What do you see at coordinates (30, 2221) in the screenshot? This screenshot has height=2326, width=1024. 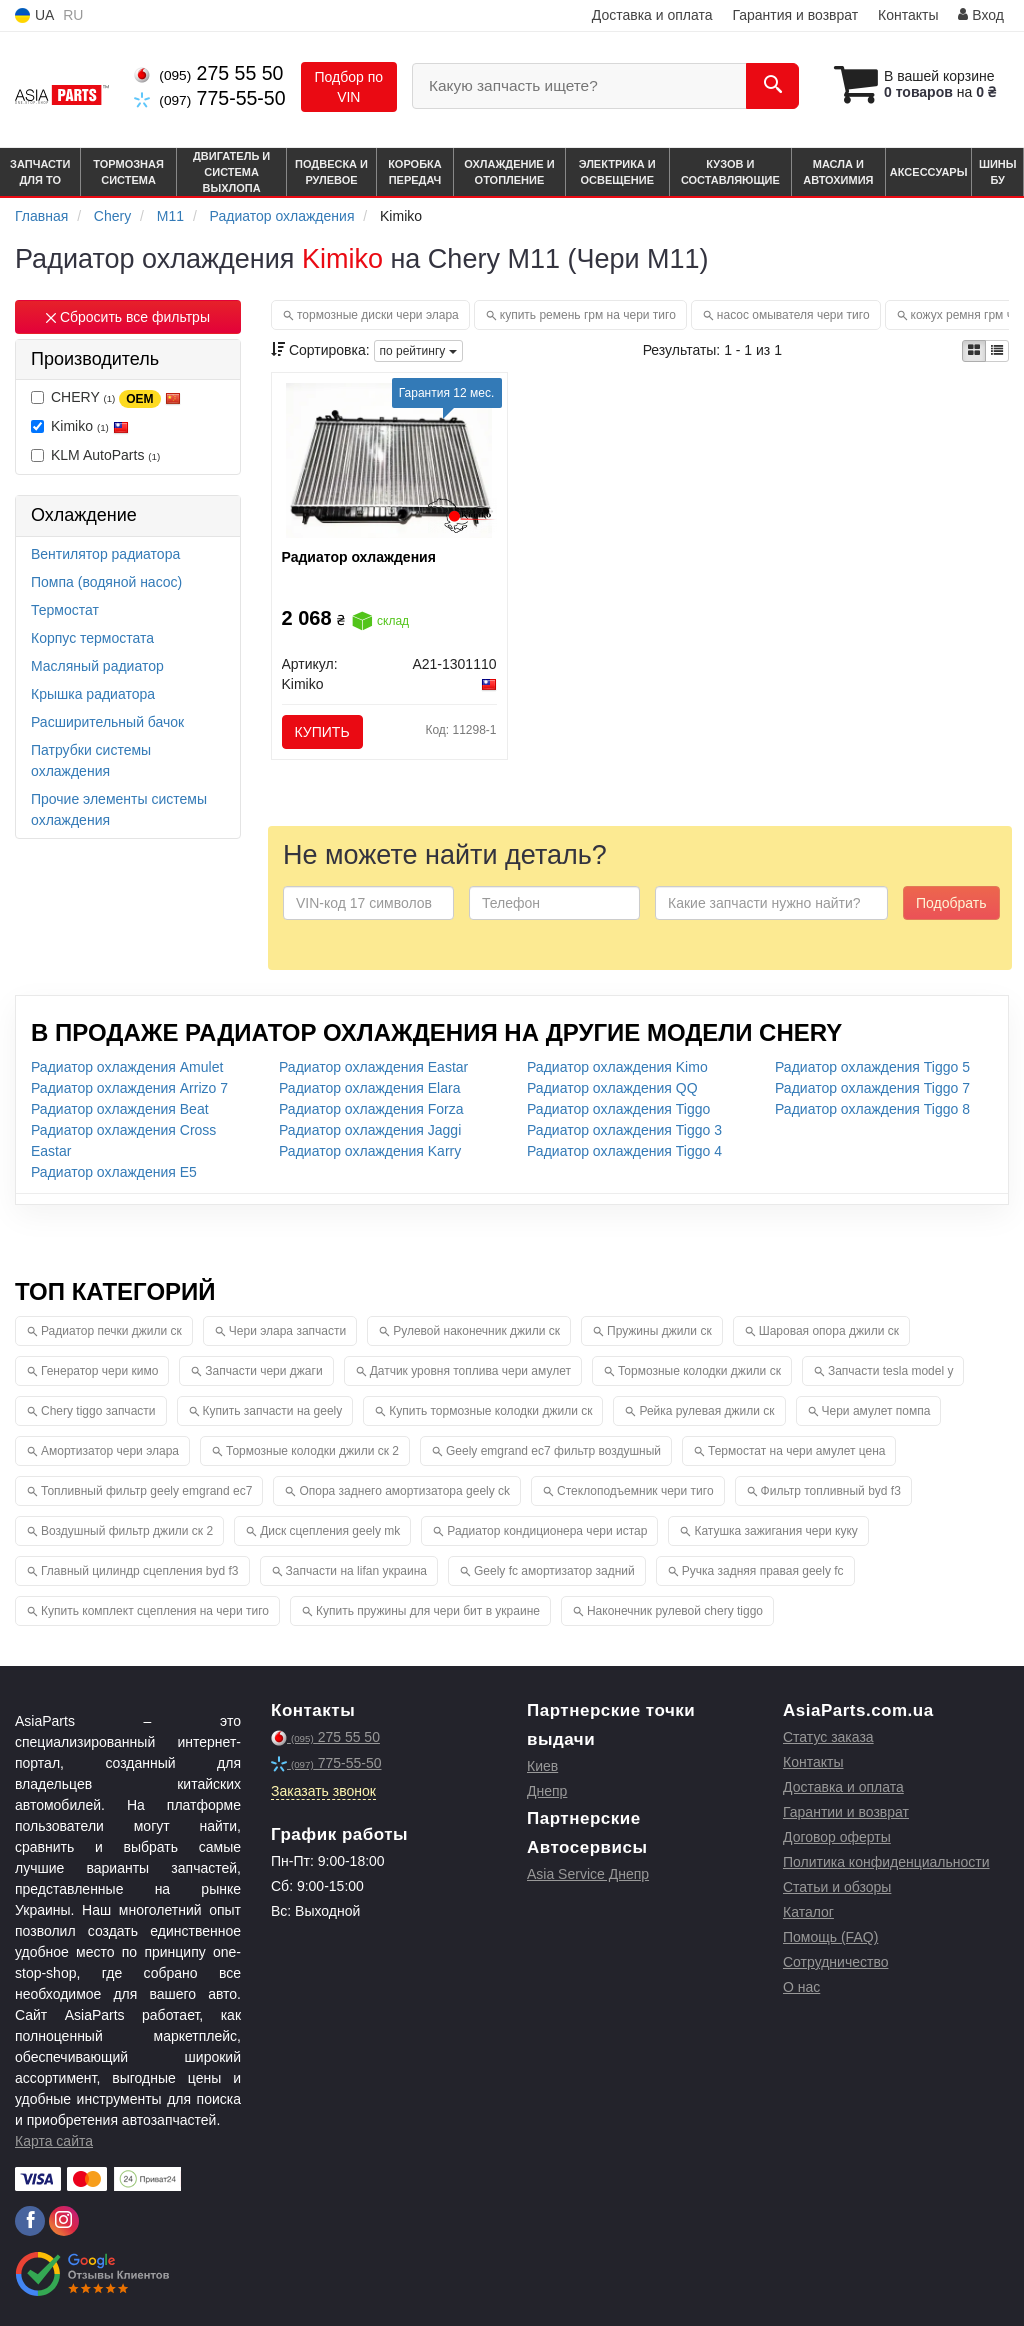 I see `[facebook]` at bounding box center [30, 2221].